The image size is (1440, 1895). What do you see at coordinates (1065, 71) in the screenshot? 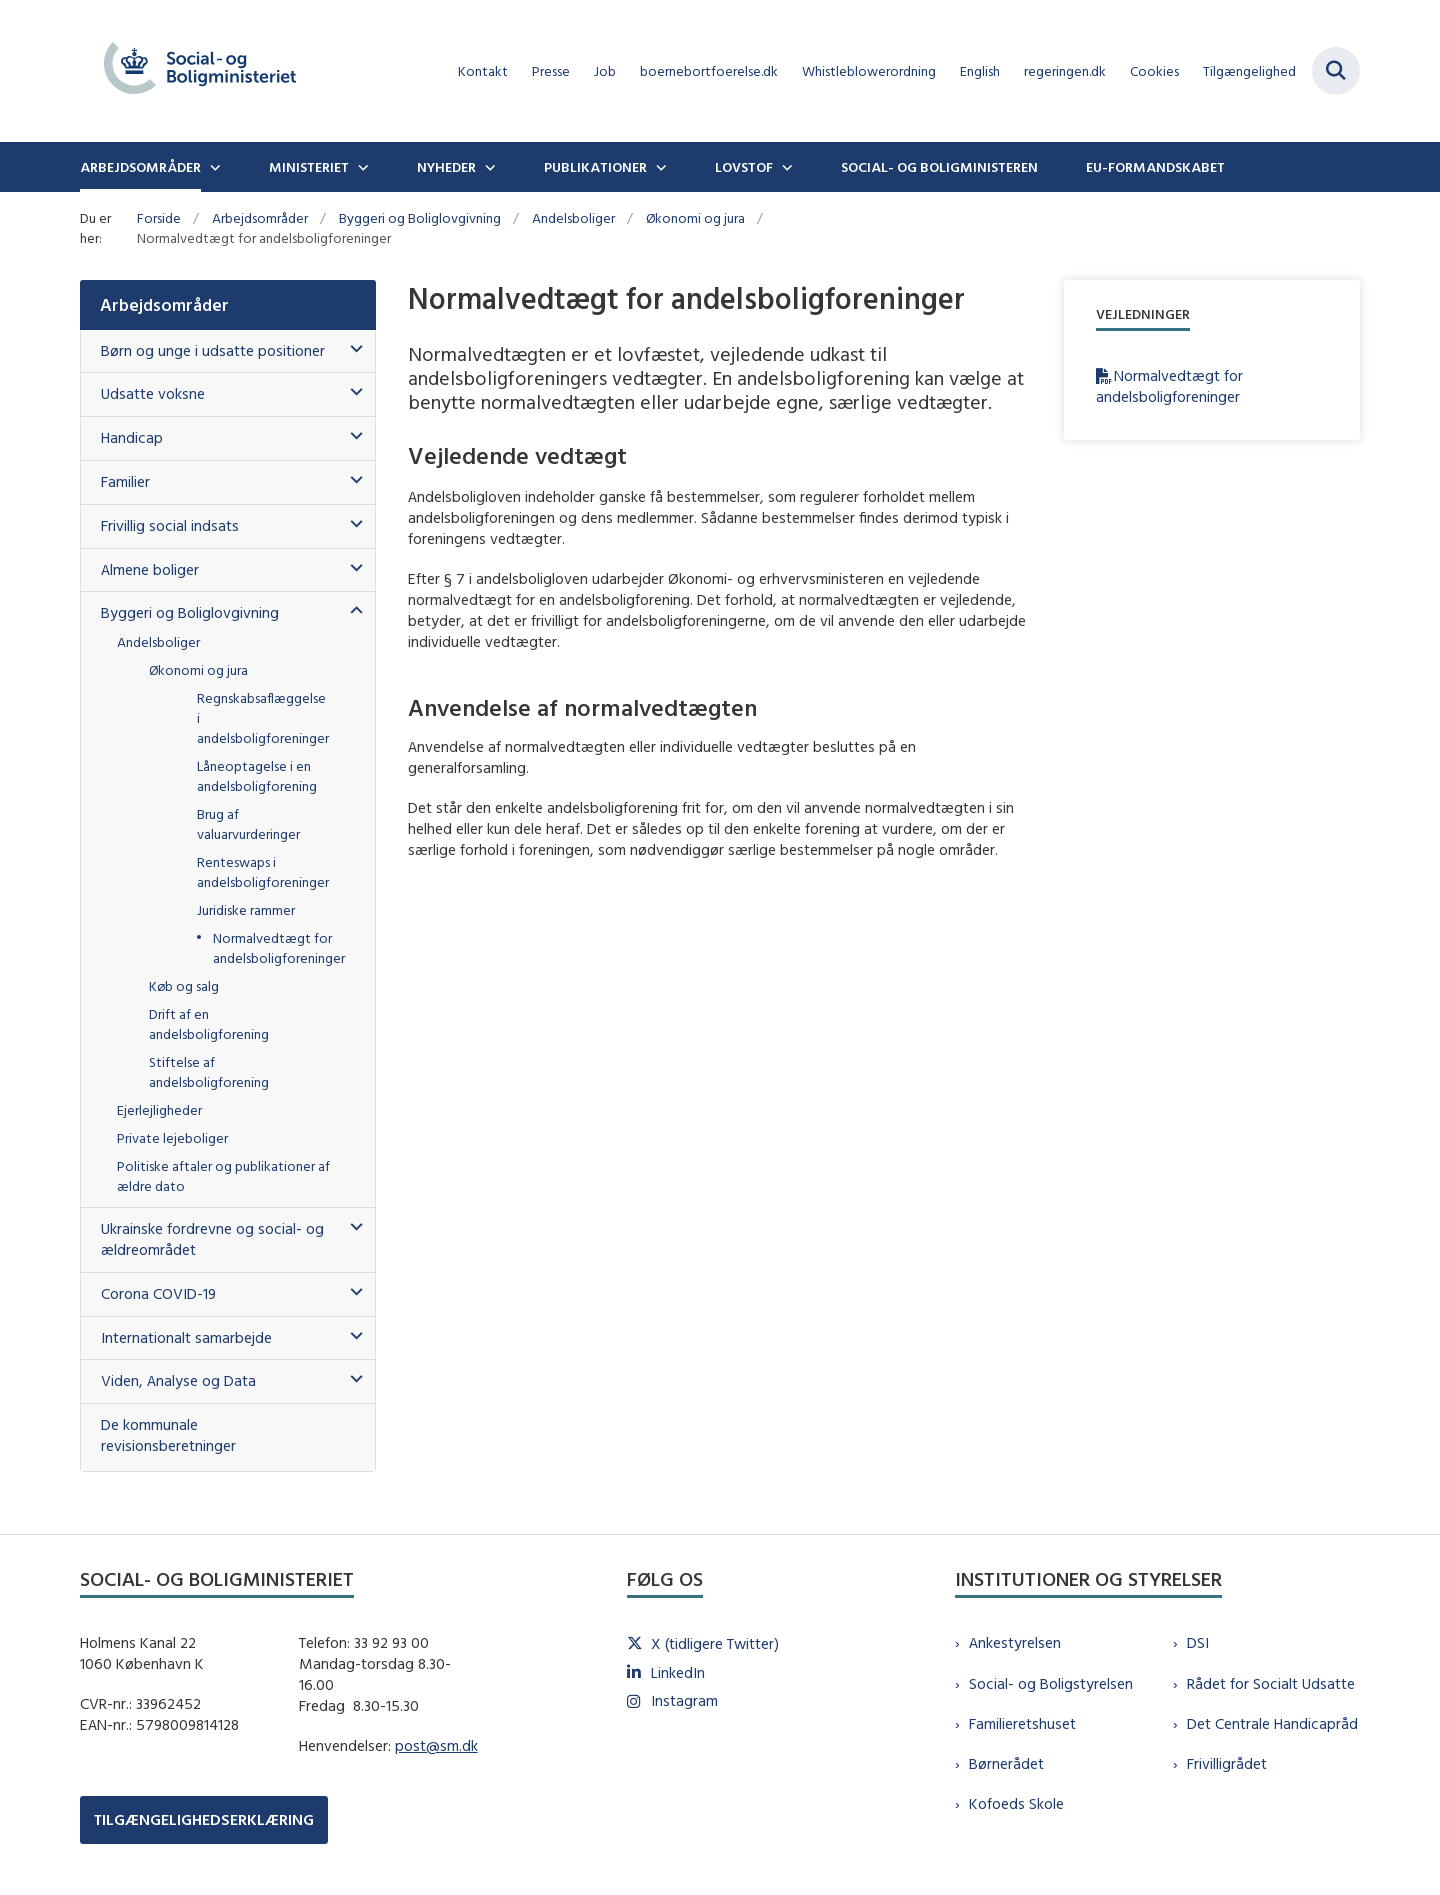
I see `regeringen.dk` at bounding box center [1065, 71].